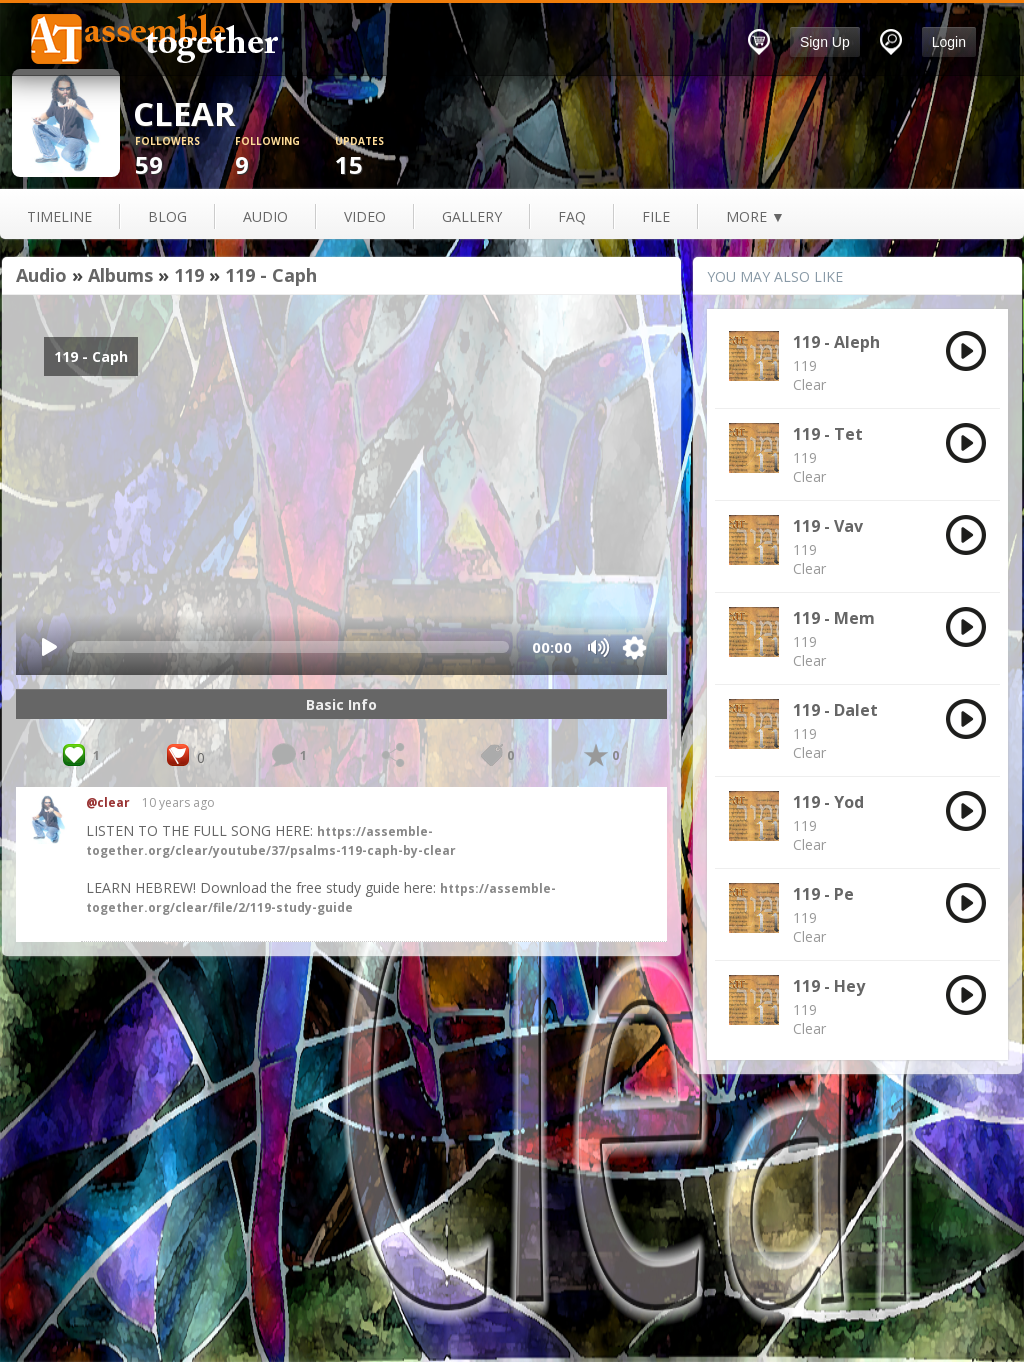  I want to click on 119 - Aleph, so click(836, 342).